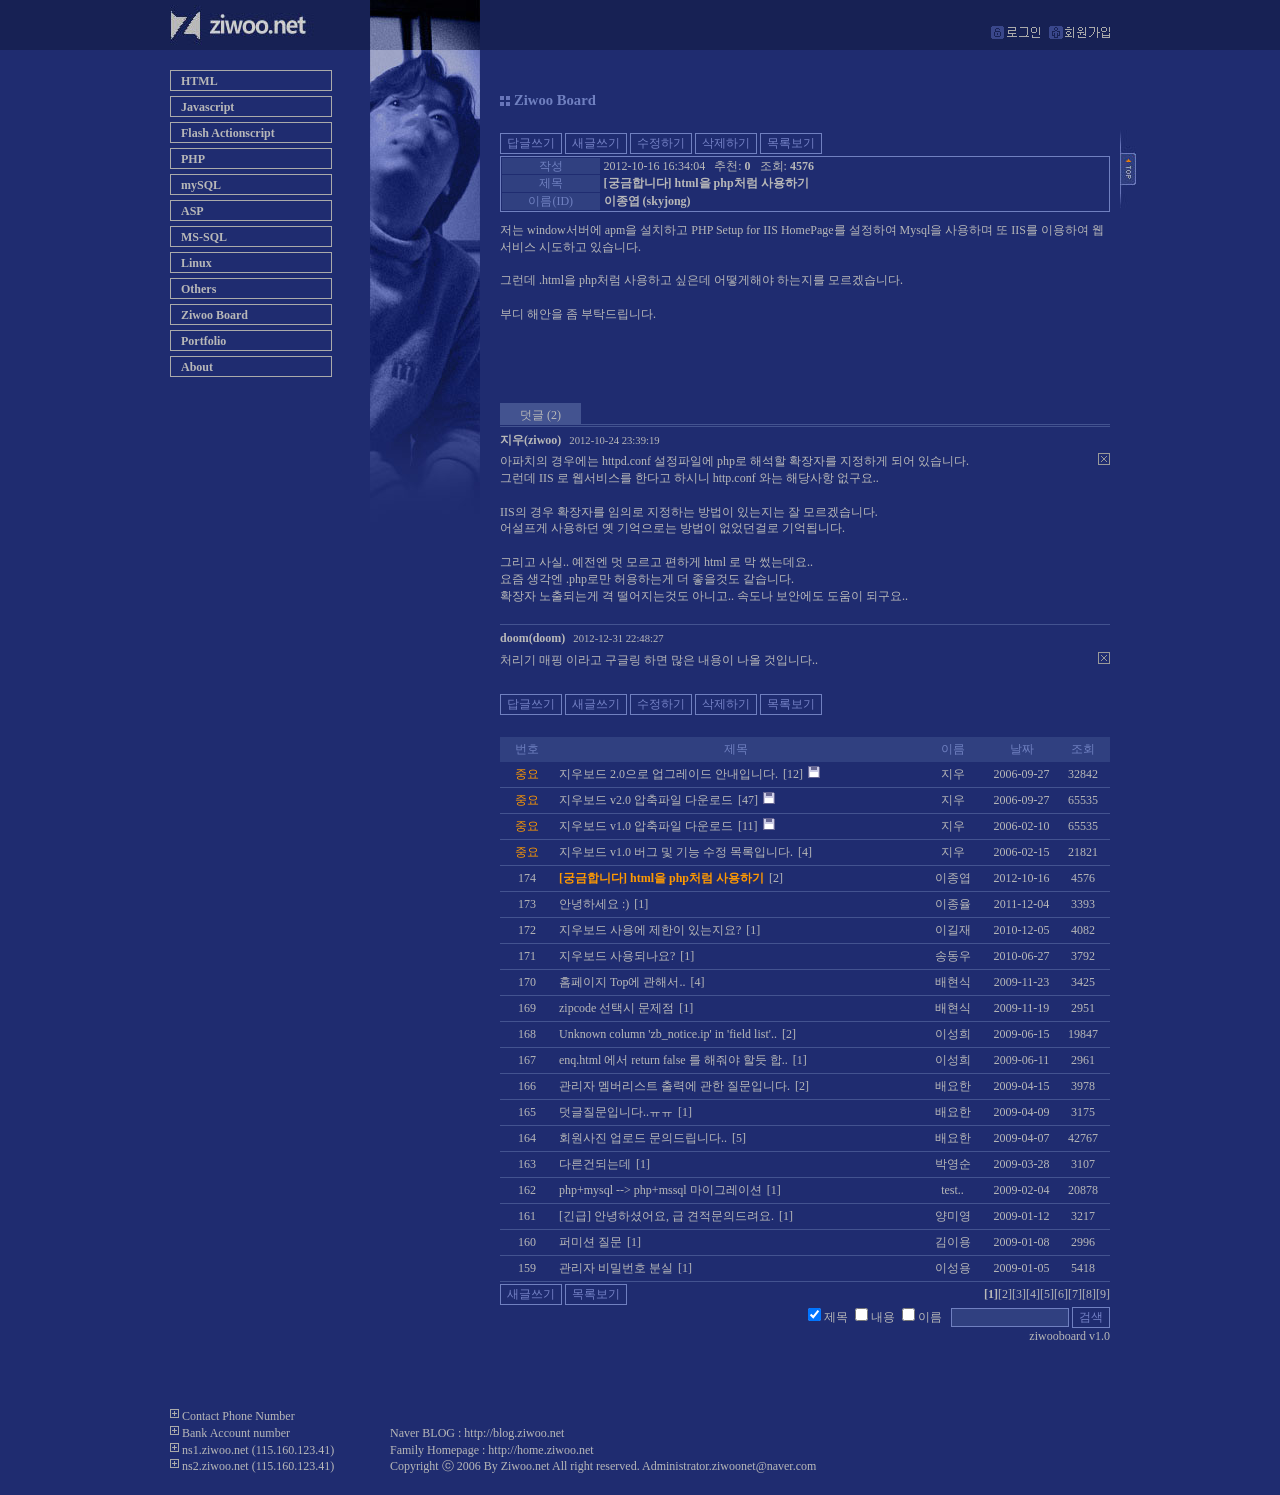 The height and width of the screenshot is (1495, 1280). Describe the element at coordinates (514, 1433) in the screenshot. I see `http://blog.ziwoo.net` at that location.